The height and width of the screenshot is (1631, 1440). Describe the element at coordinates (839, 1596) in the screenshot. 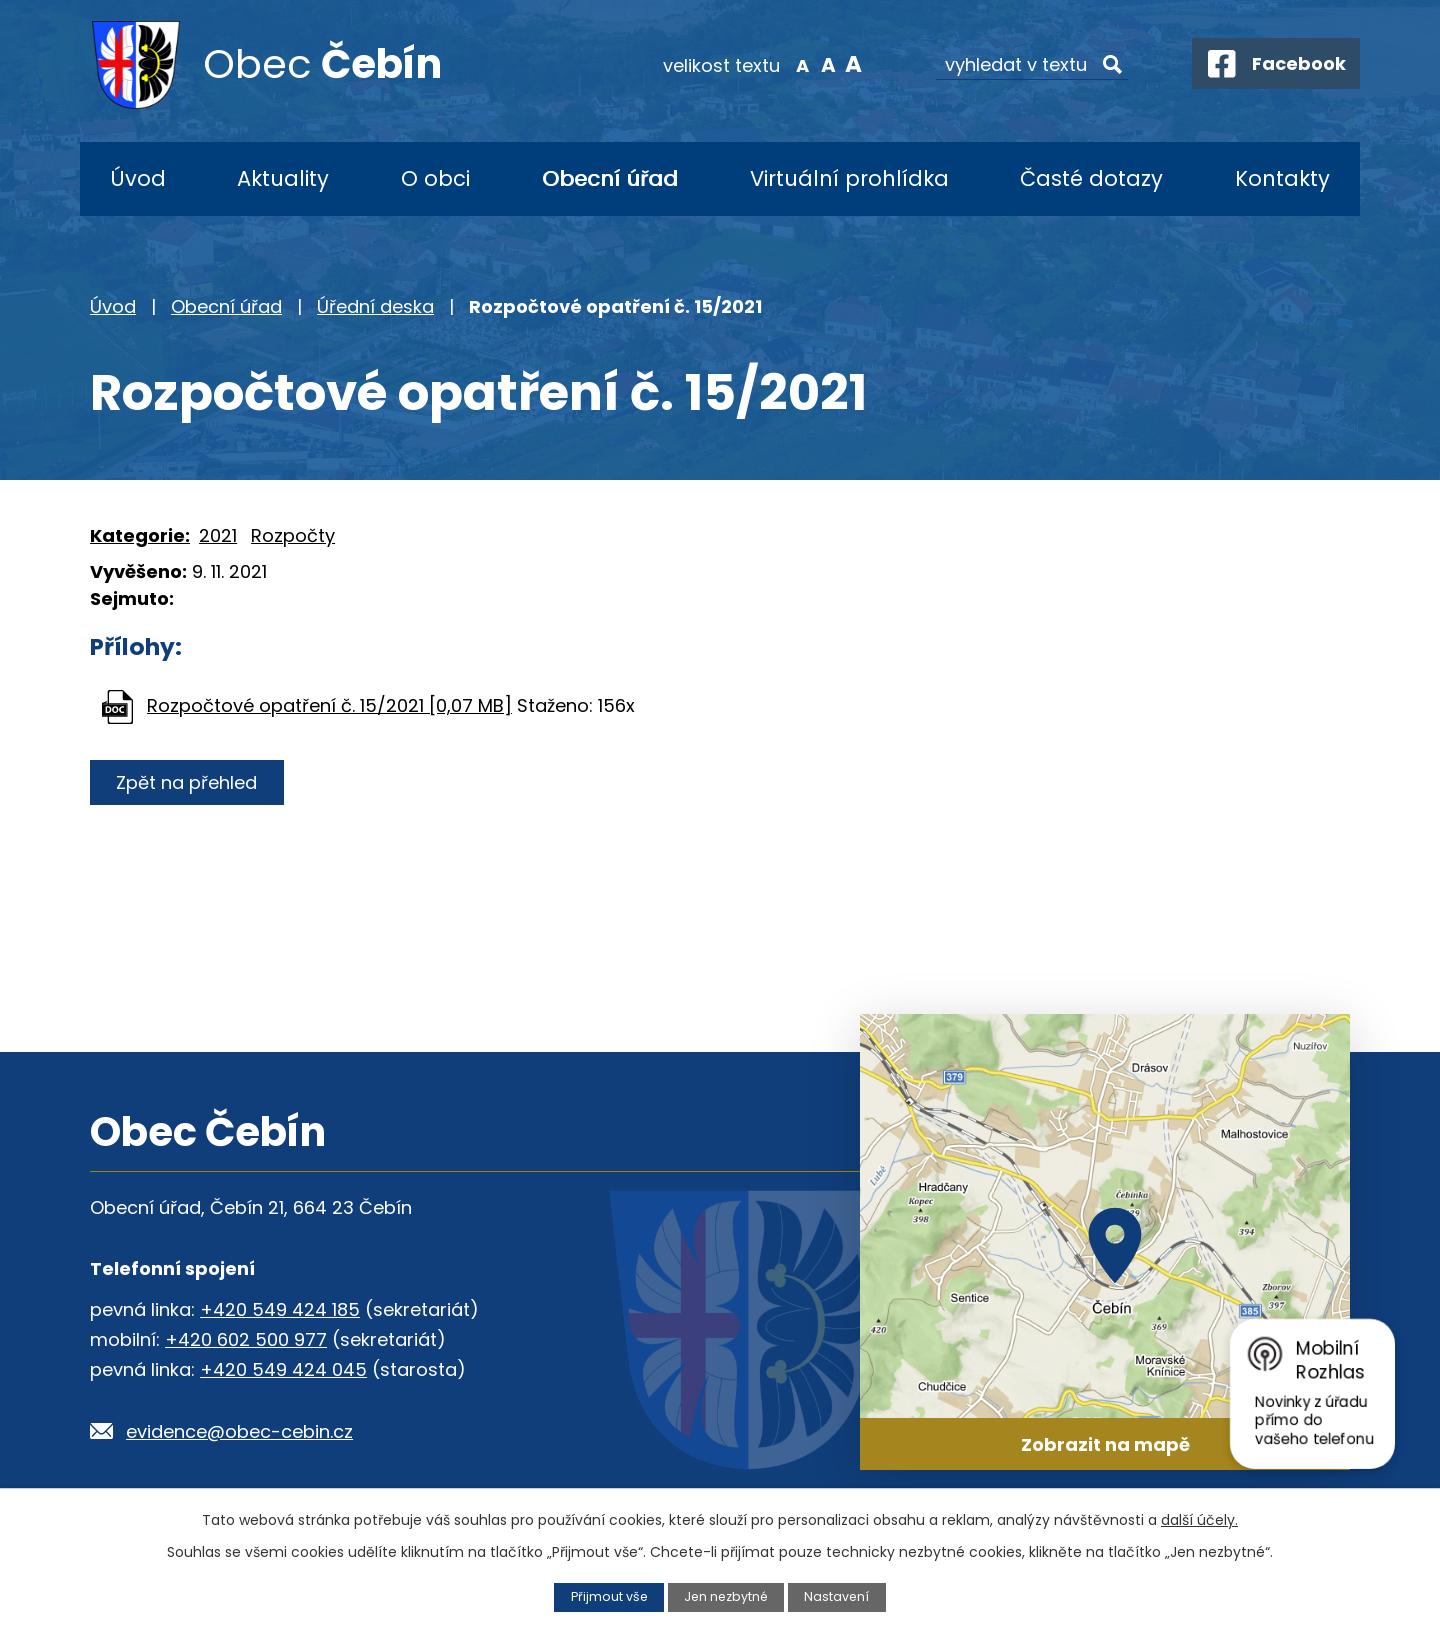

I see `Nastavení` at that location.